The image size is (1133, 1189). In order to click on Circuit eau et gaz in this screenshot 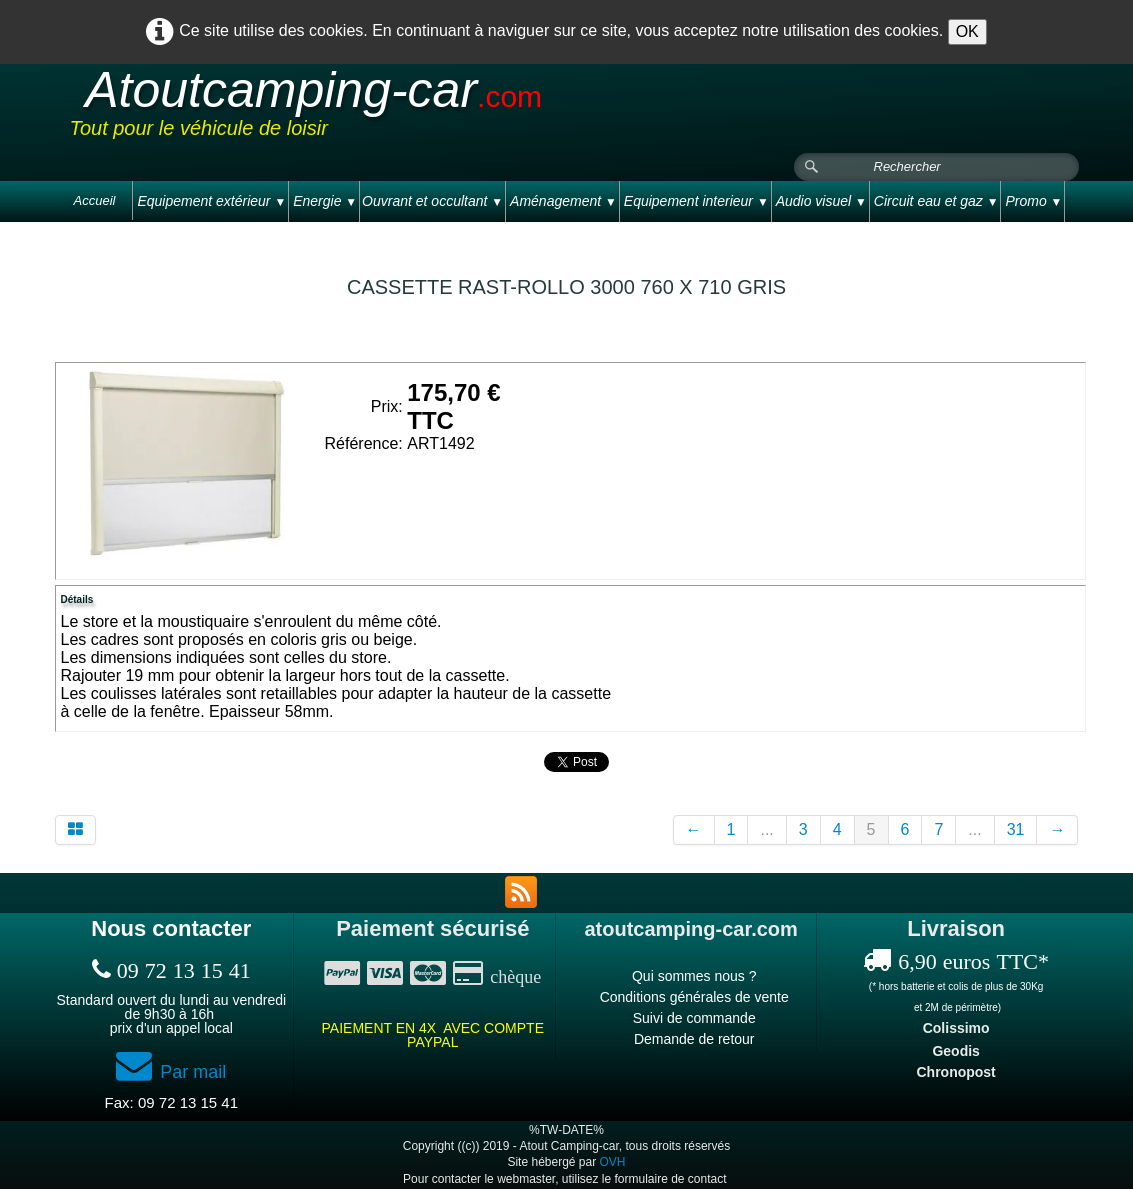, I will do `click(936, 201)`.